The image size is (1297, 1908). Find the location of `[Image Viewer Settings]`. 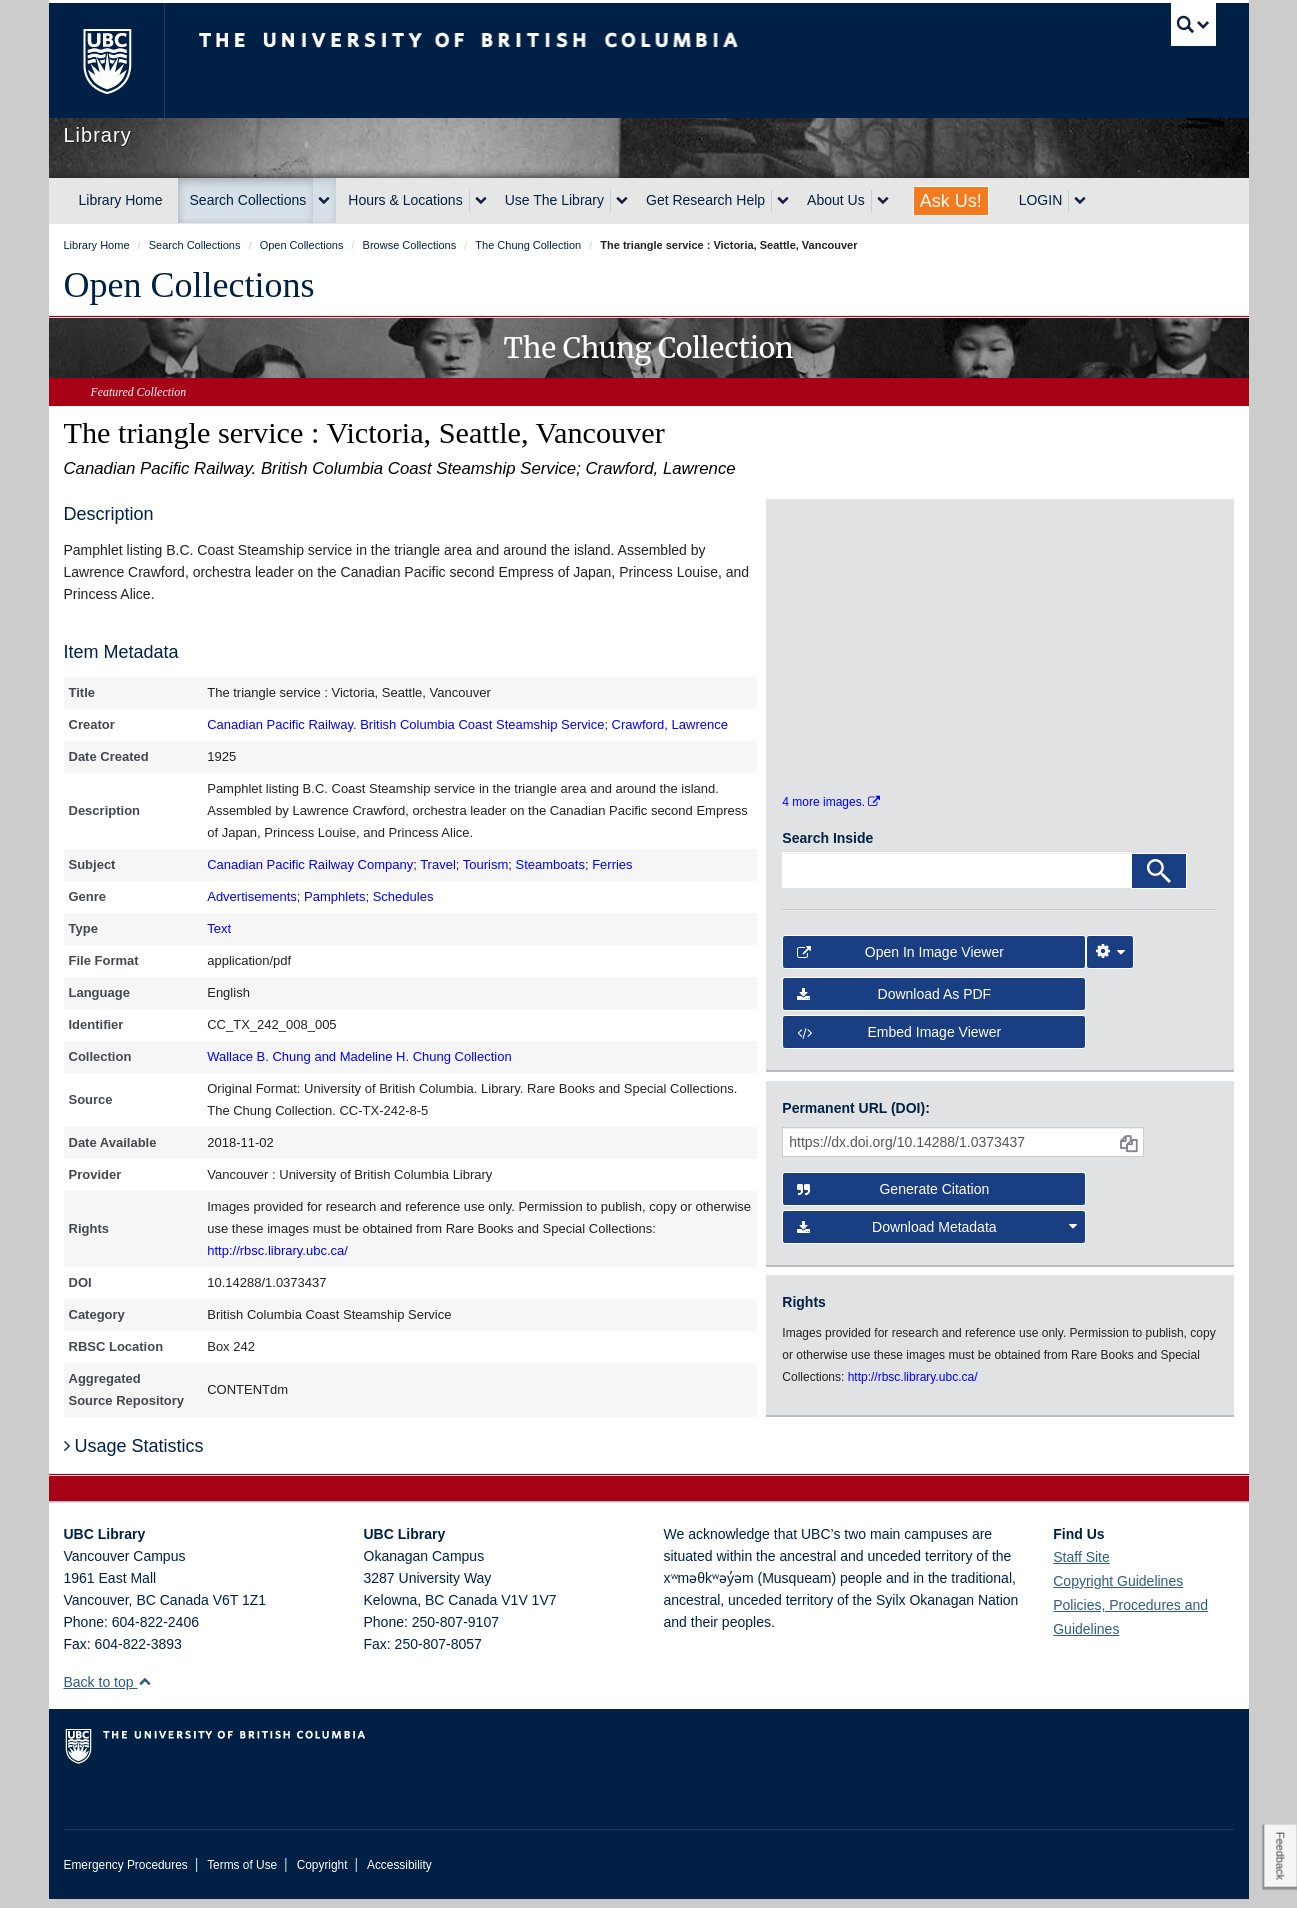

[Image Viewer Settings] is located at coordinates (1110, 966).